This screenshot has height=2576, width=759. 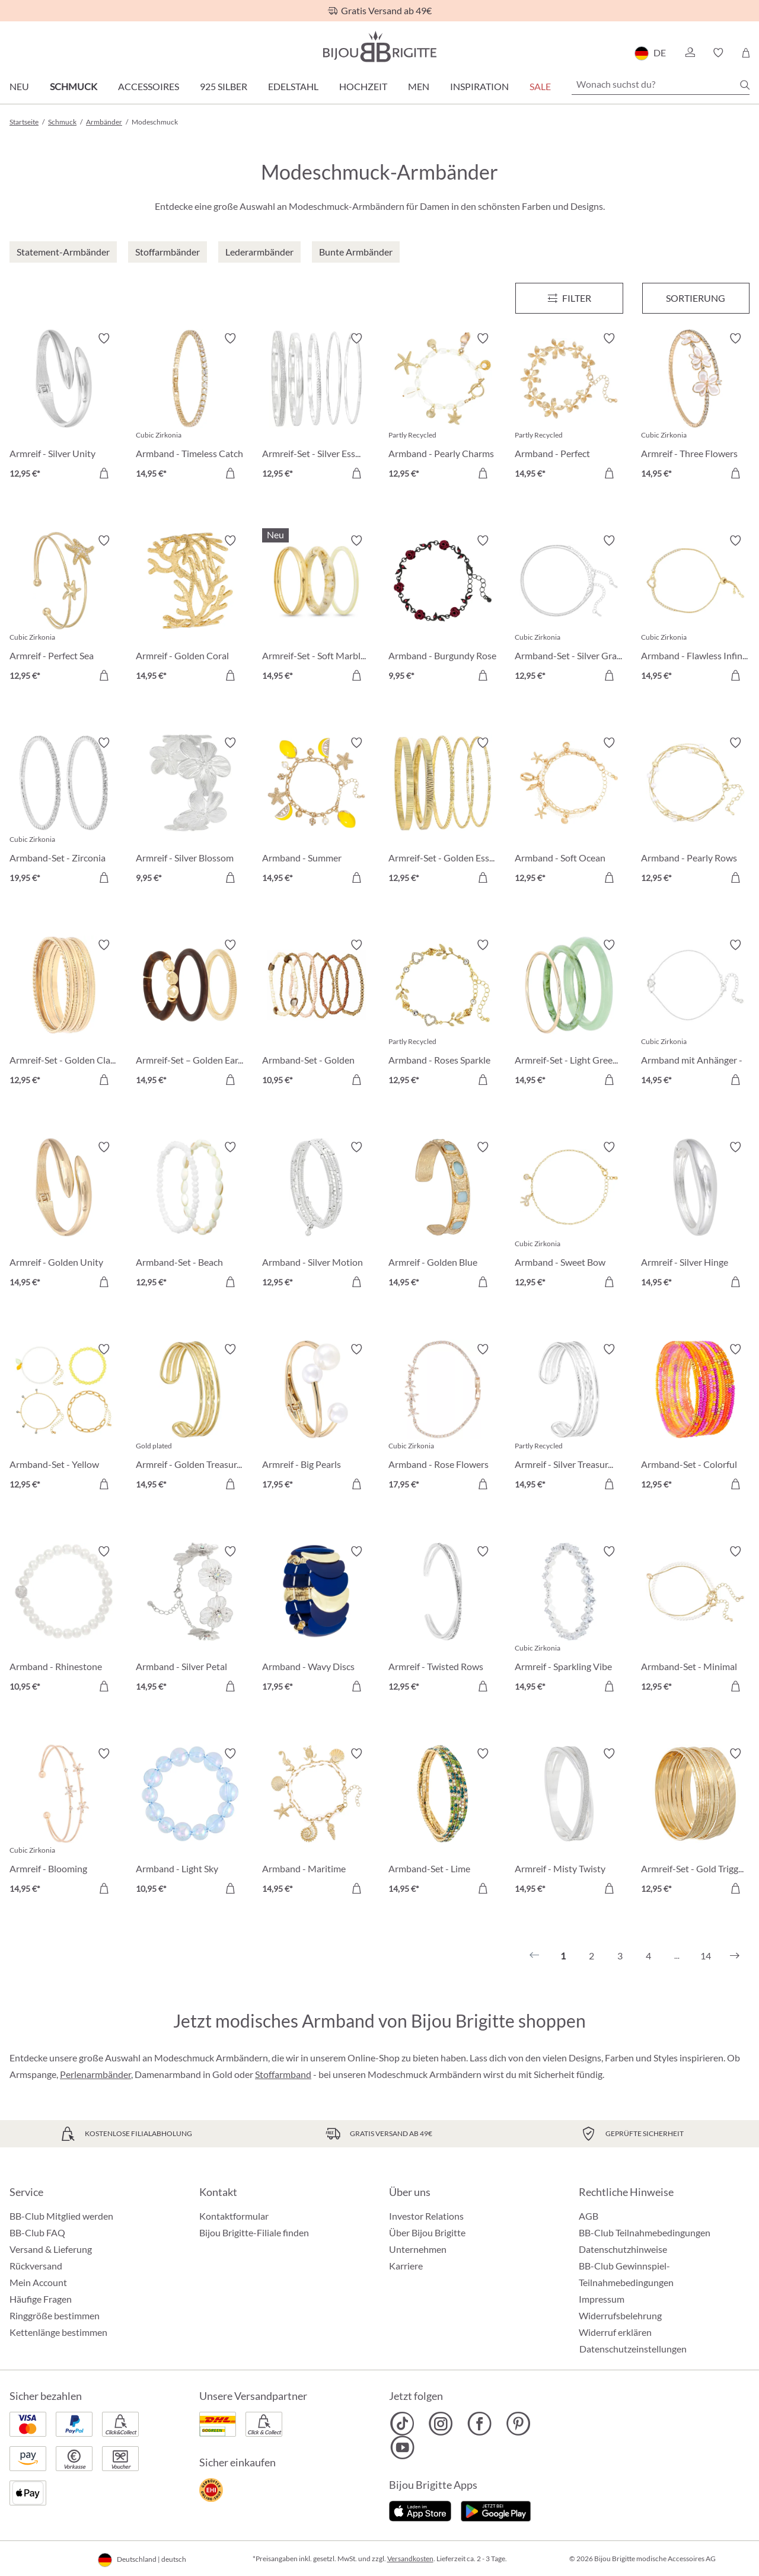 What do you see at coordinates (190, 1014) in the screenshot?
I see `[Armreif-Set – Golden Earth 14,95 €]` at bounding box center [190, 1014].